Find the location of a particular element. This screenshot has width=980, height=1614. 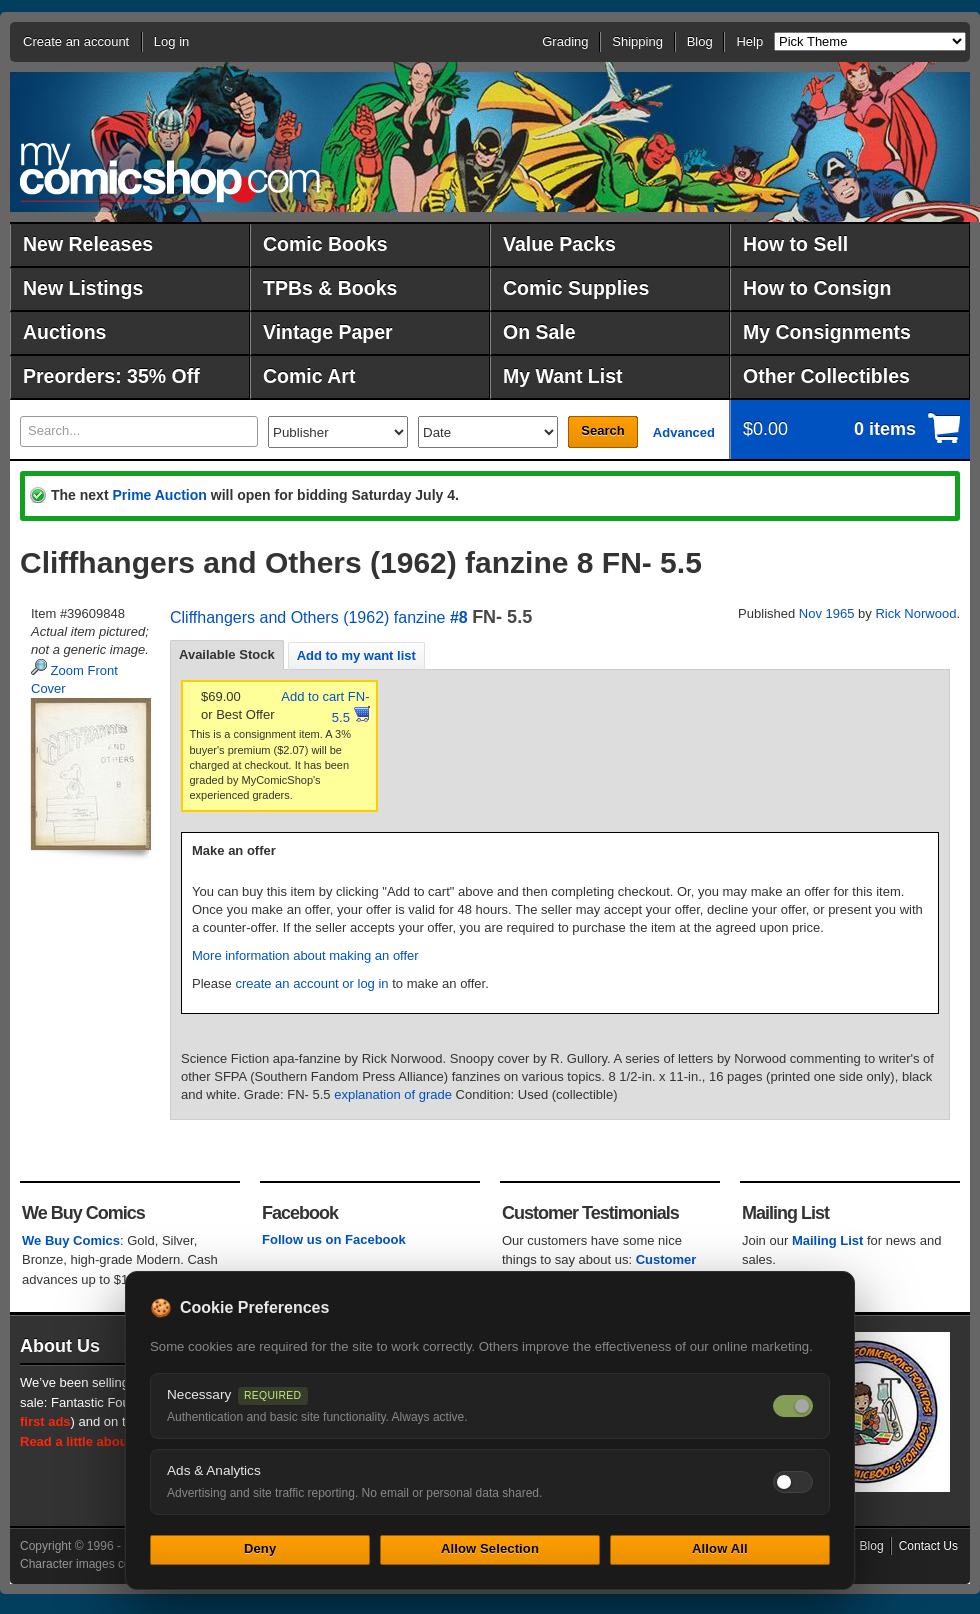

Vintage Paper is located at coordinates (328, 332).